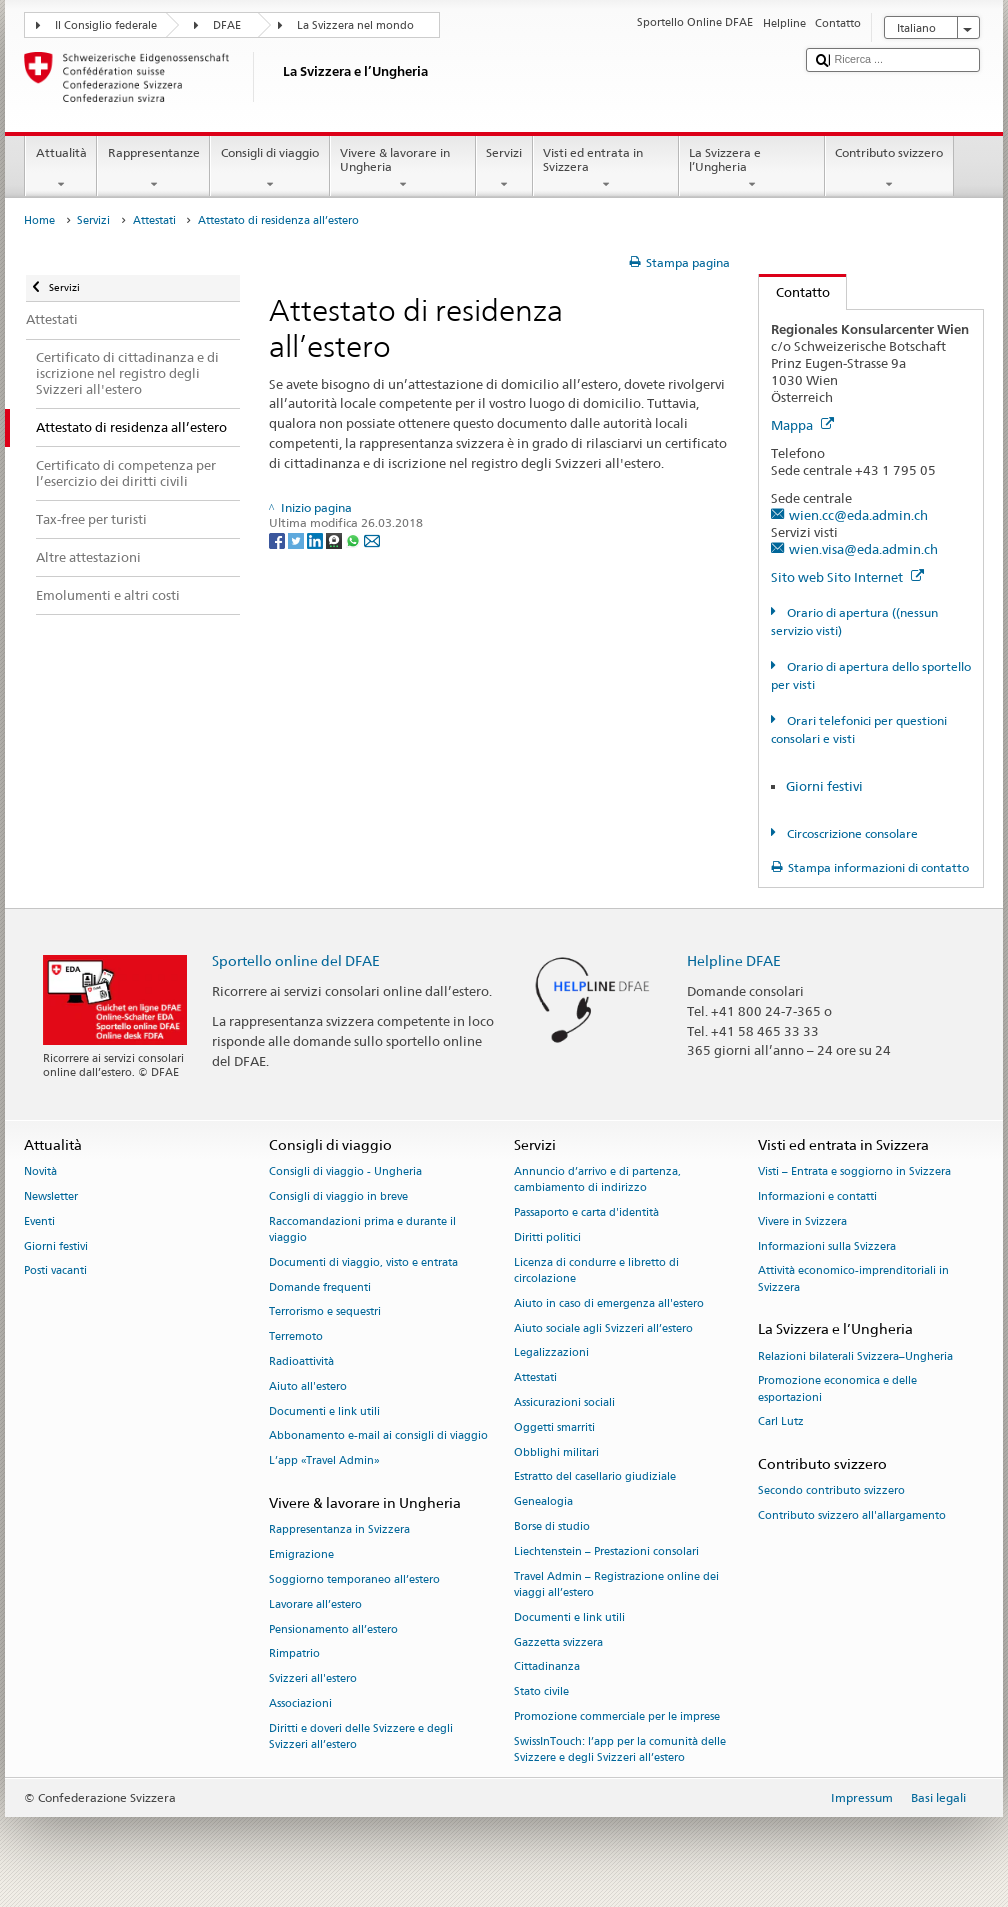 Image resolution: width=1008 pixels, height=1907 pixels. I want to click on Passaporto e carta d'identità, so click(586, 1213).